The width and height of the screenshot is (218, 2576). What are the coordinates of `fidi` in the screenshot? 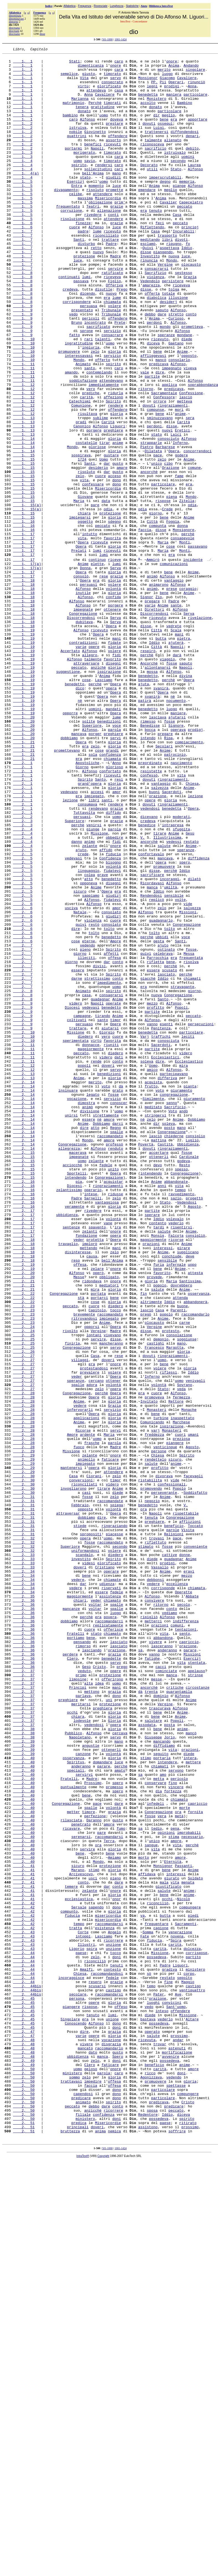 It's located at (116, 775).